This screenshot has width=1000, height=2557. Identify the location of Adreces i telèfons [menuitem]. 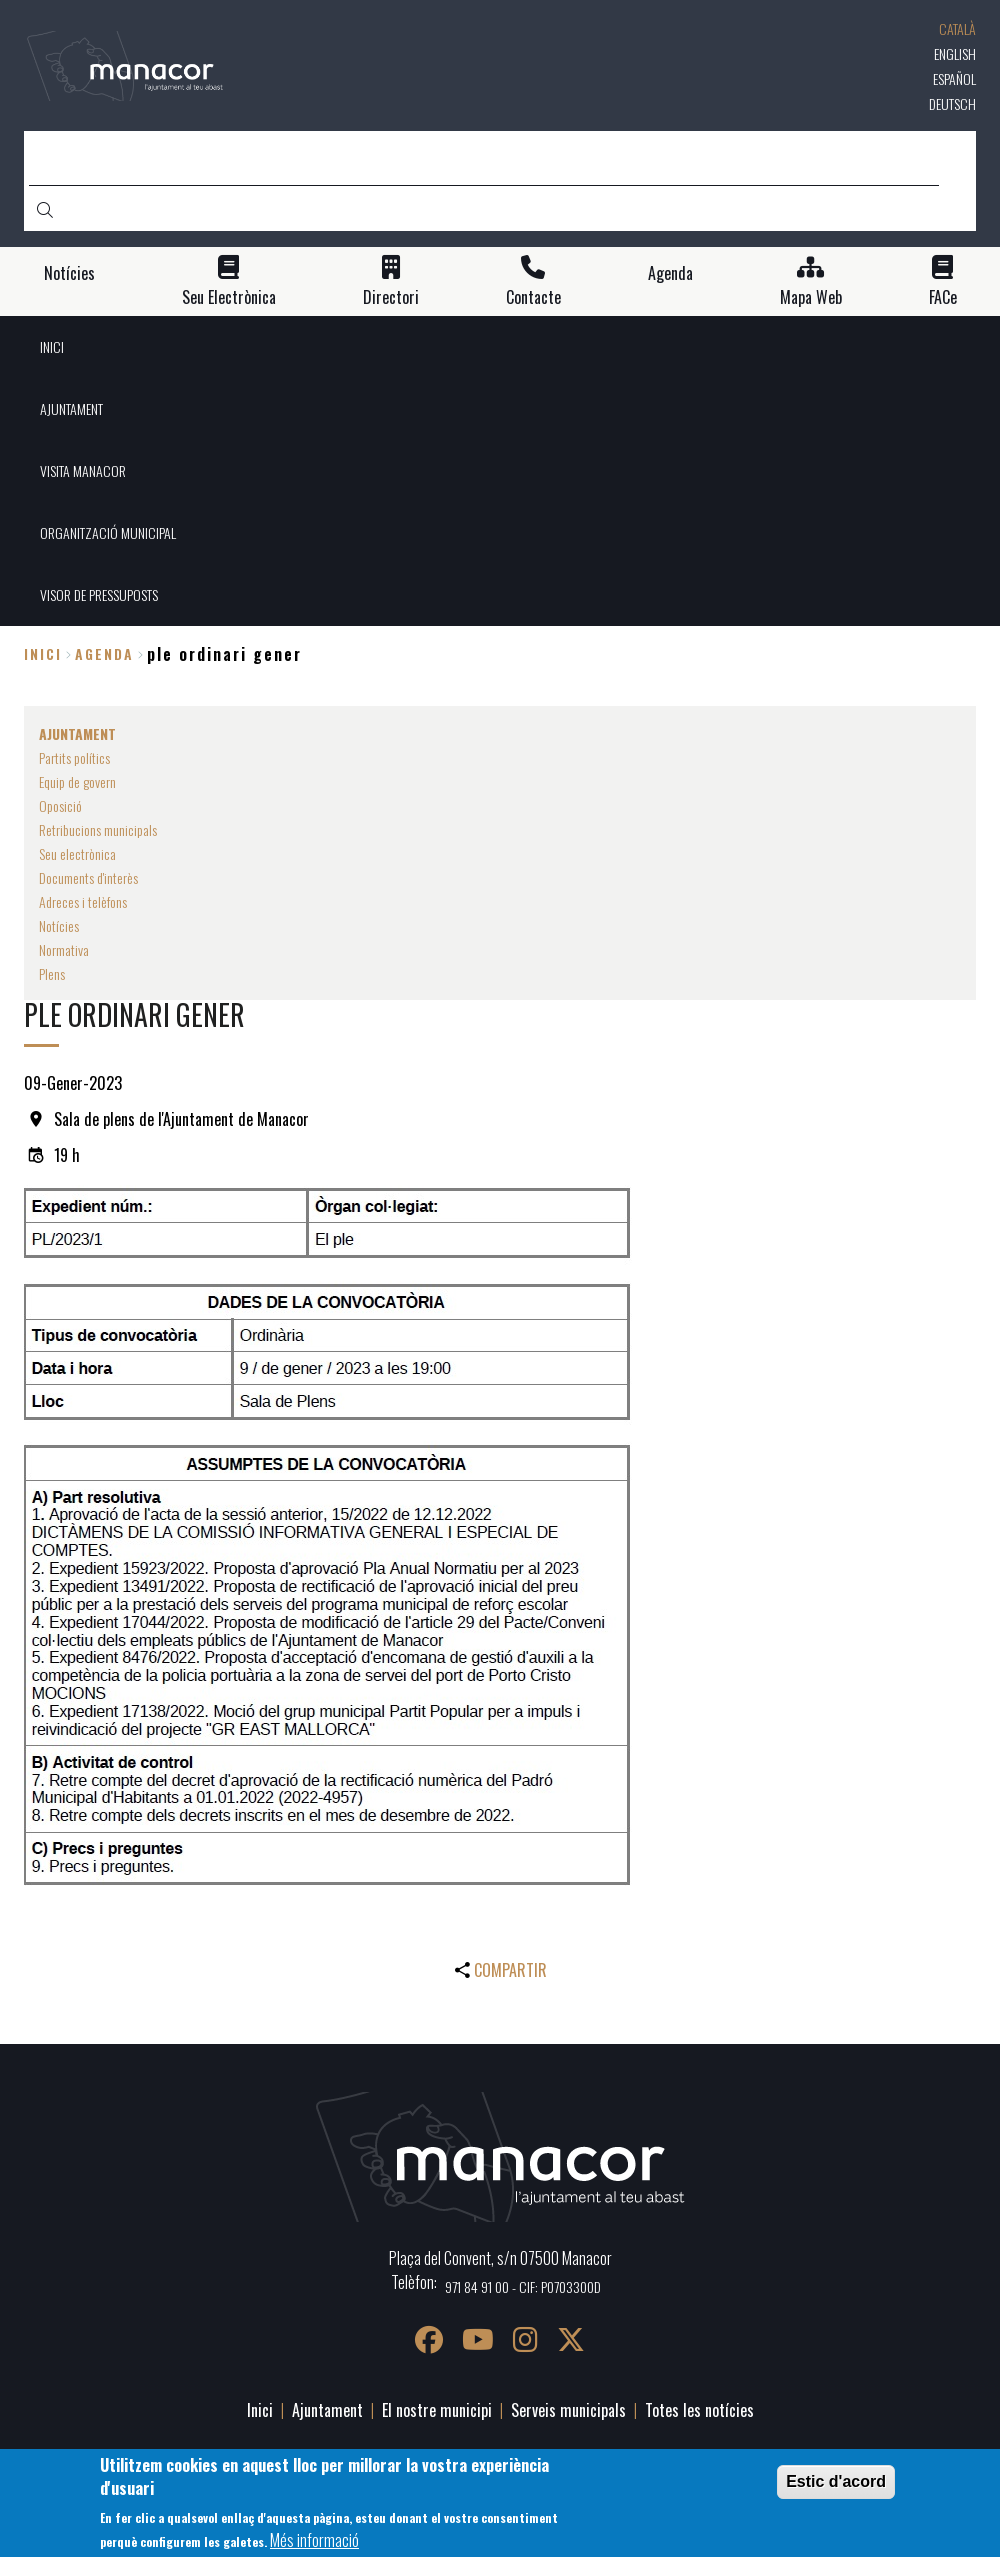
(83, 901).